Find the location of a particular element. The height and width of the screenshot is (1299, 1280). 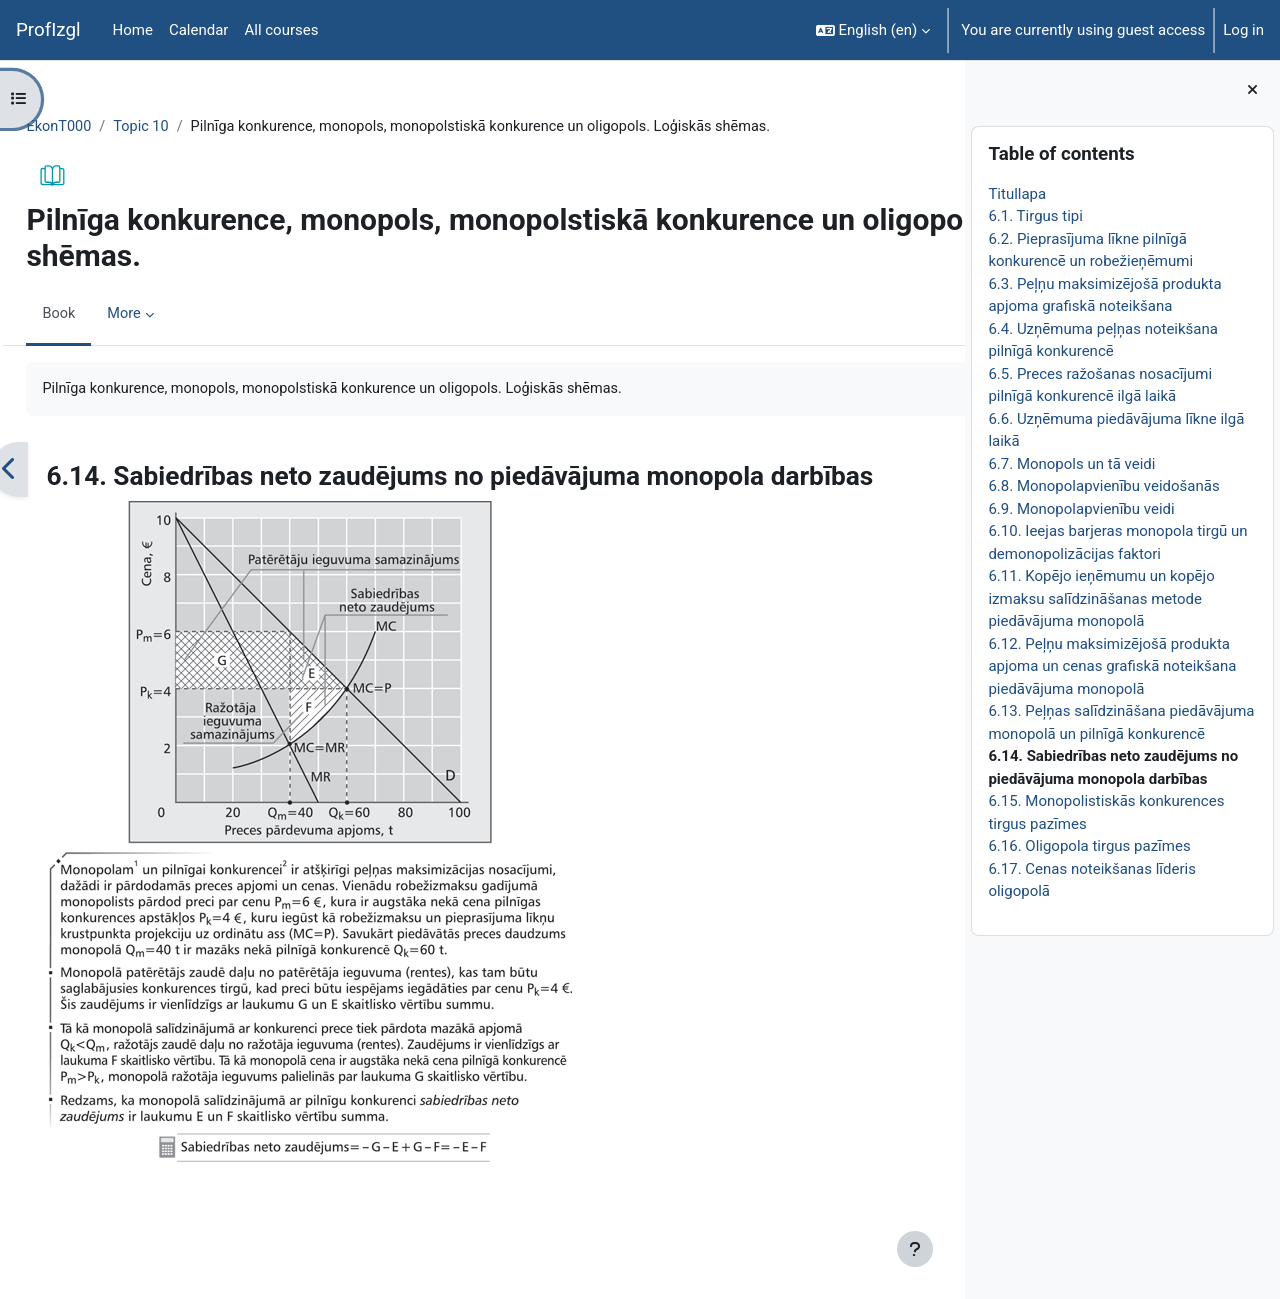

Topic 10 is located at coordinates (188, 127).